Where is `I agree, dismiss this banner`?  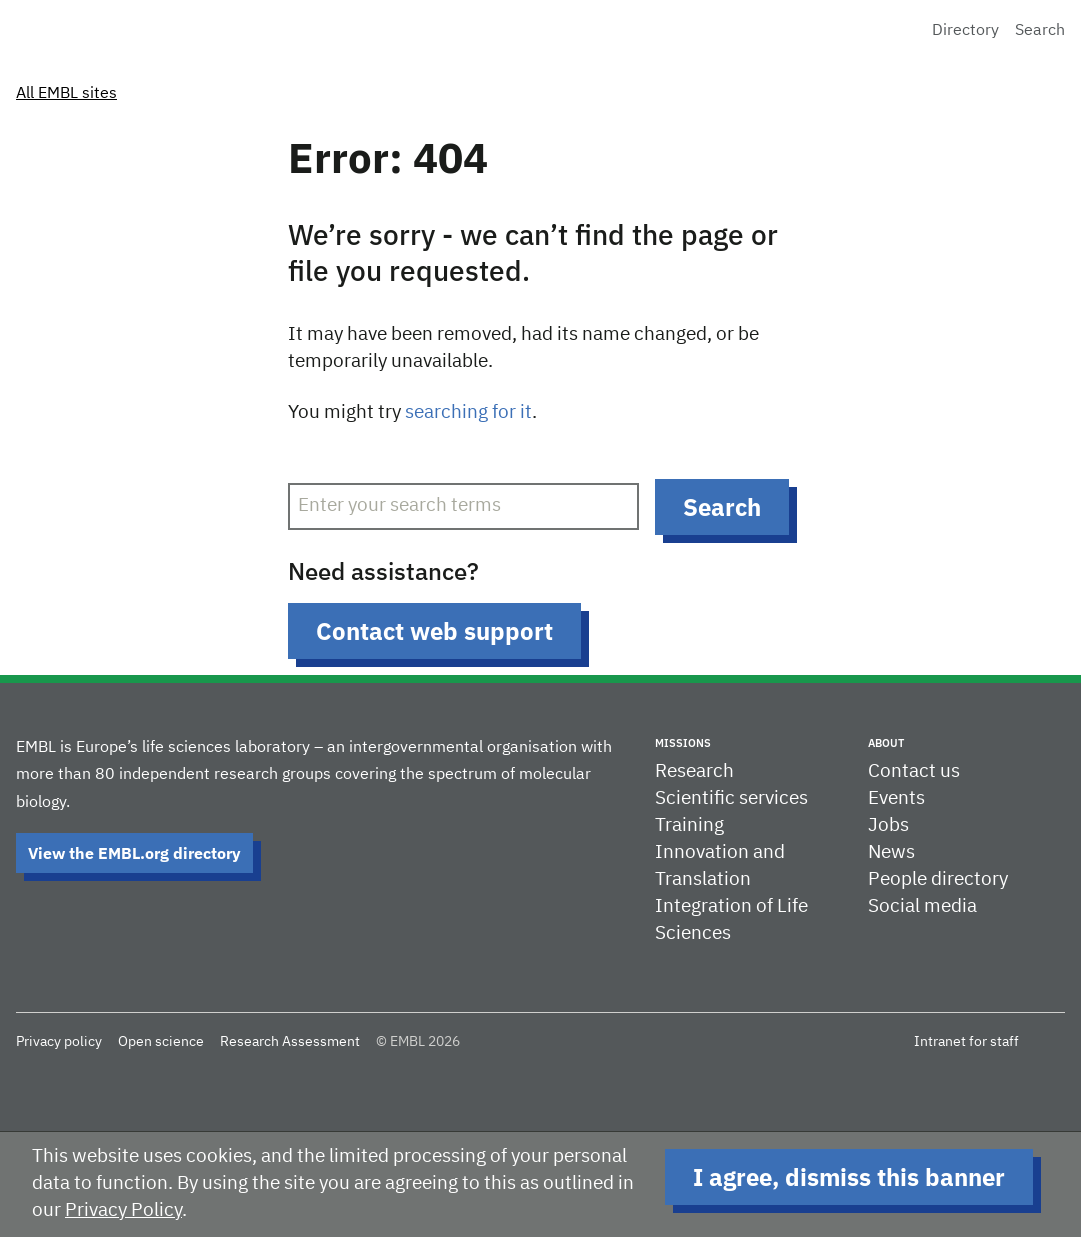
I agree, dismiss this banner is located at coordinates (849, 1177).